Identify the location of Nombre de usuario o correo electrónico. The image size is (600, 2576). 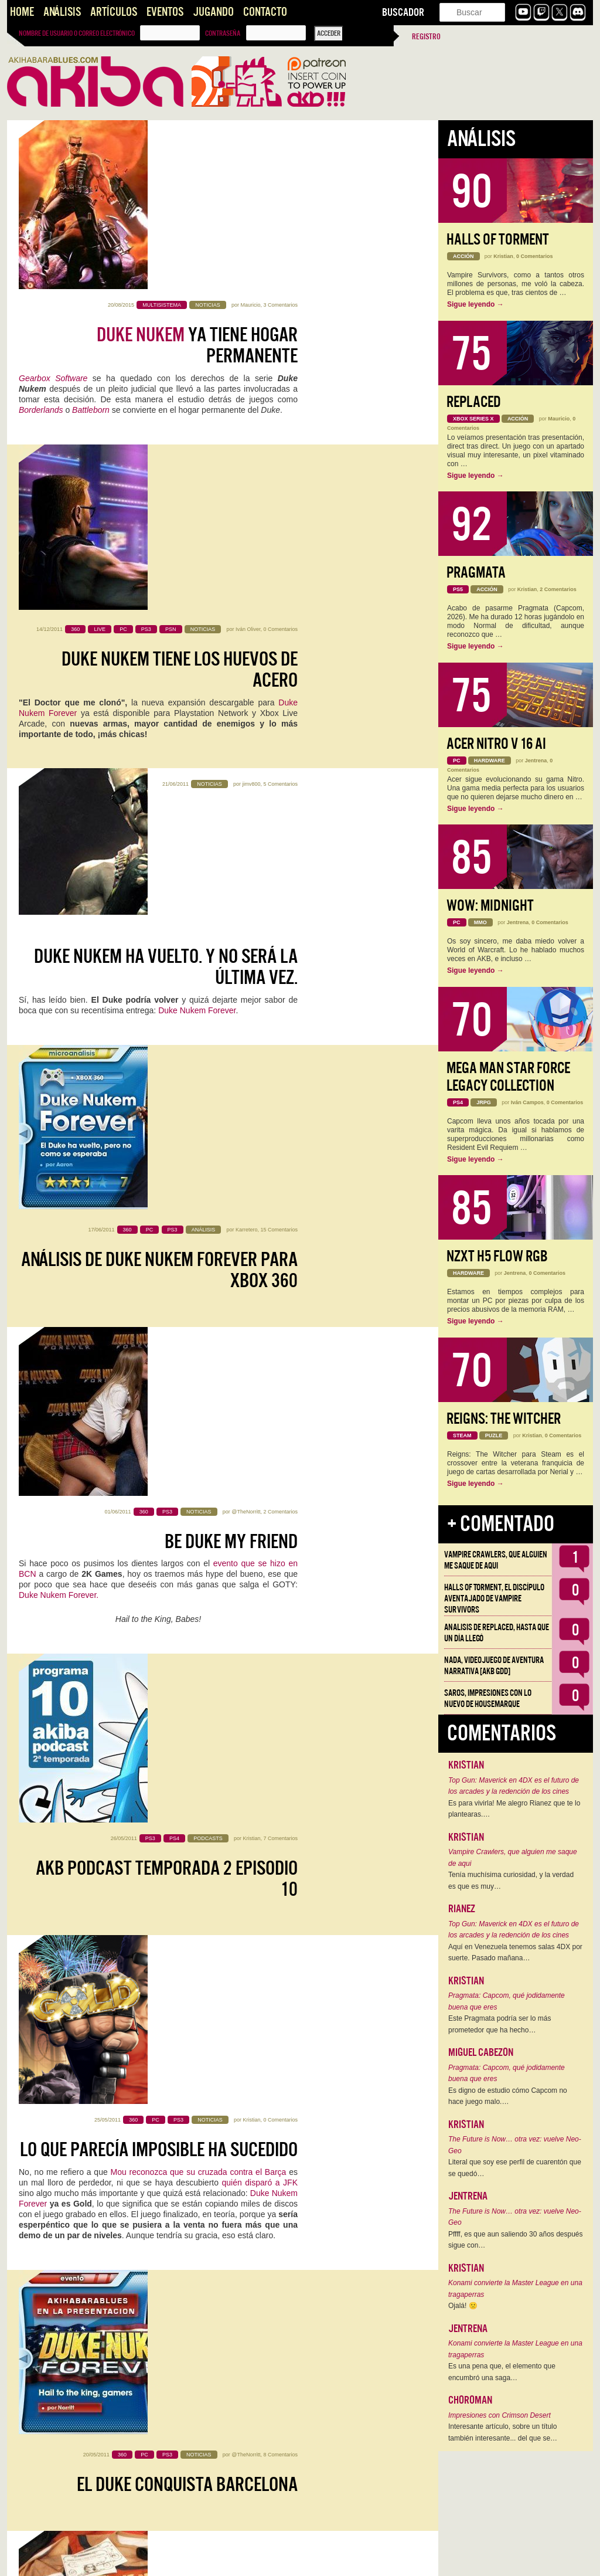
(77, 33).